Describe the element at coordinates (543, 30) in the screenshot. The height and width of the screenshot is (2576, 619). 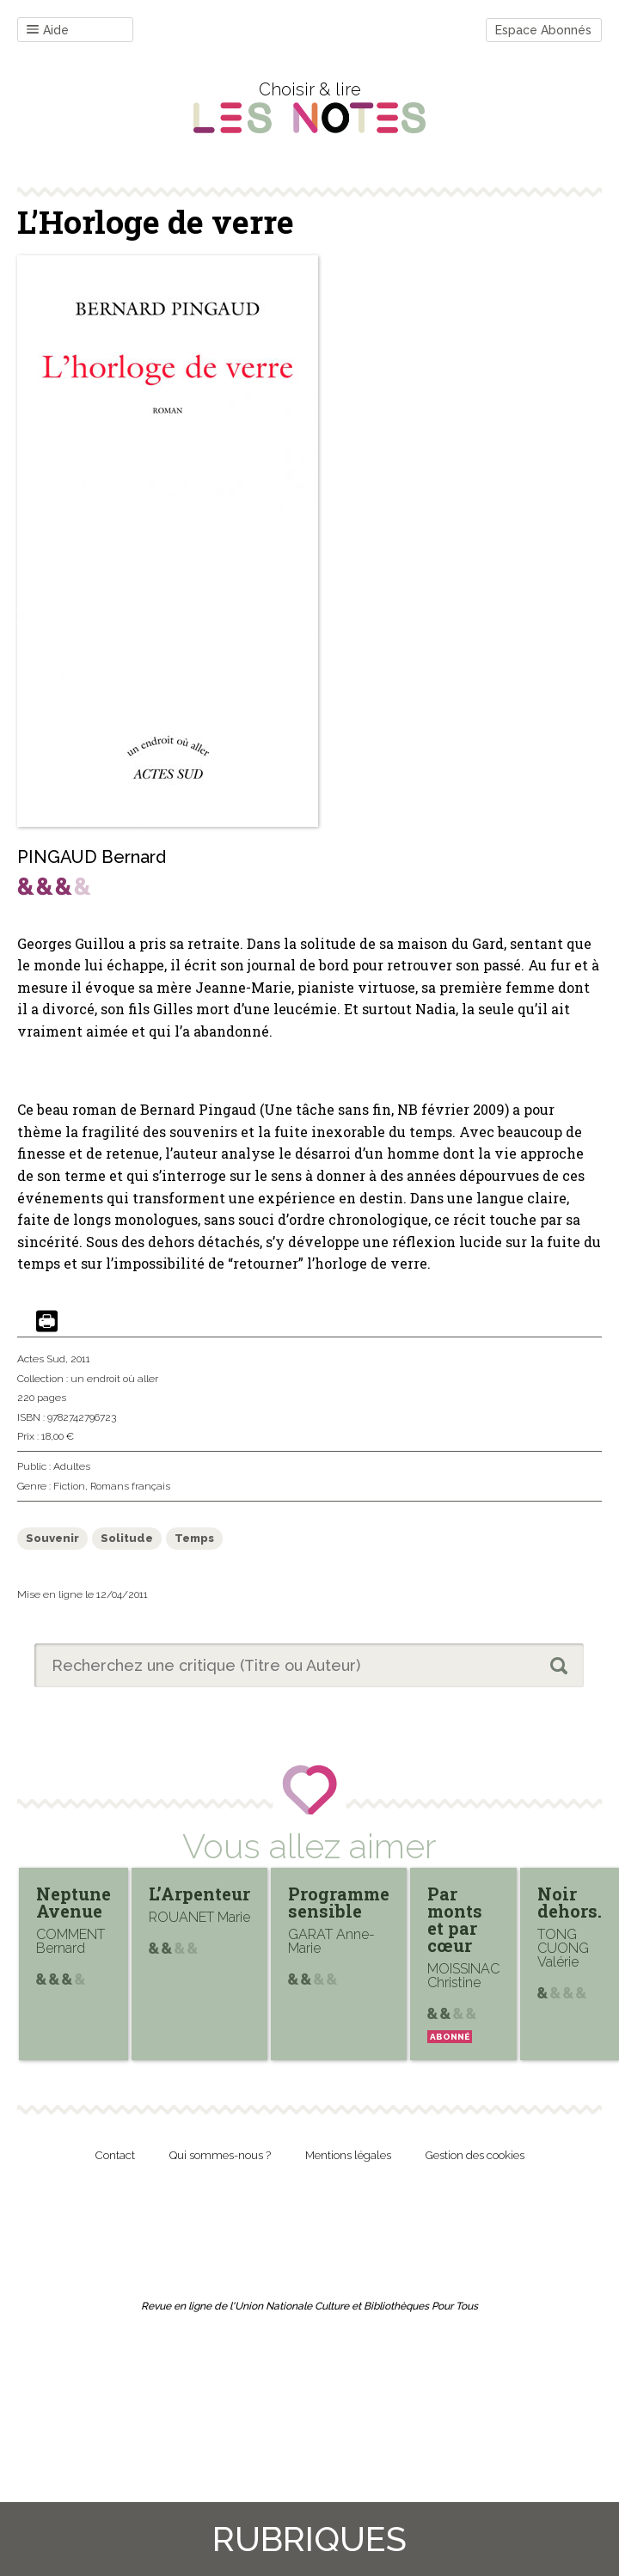
I see `Espace Abonnés` at that location.